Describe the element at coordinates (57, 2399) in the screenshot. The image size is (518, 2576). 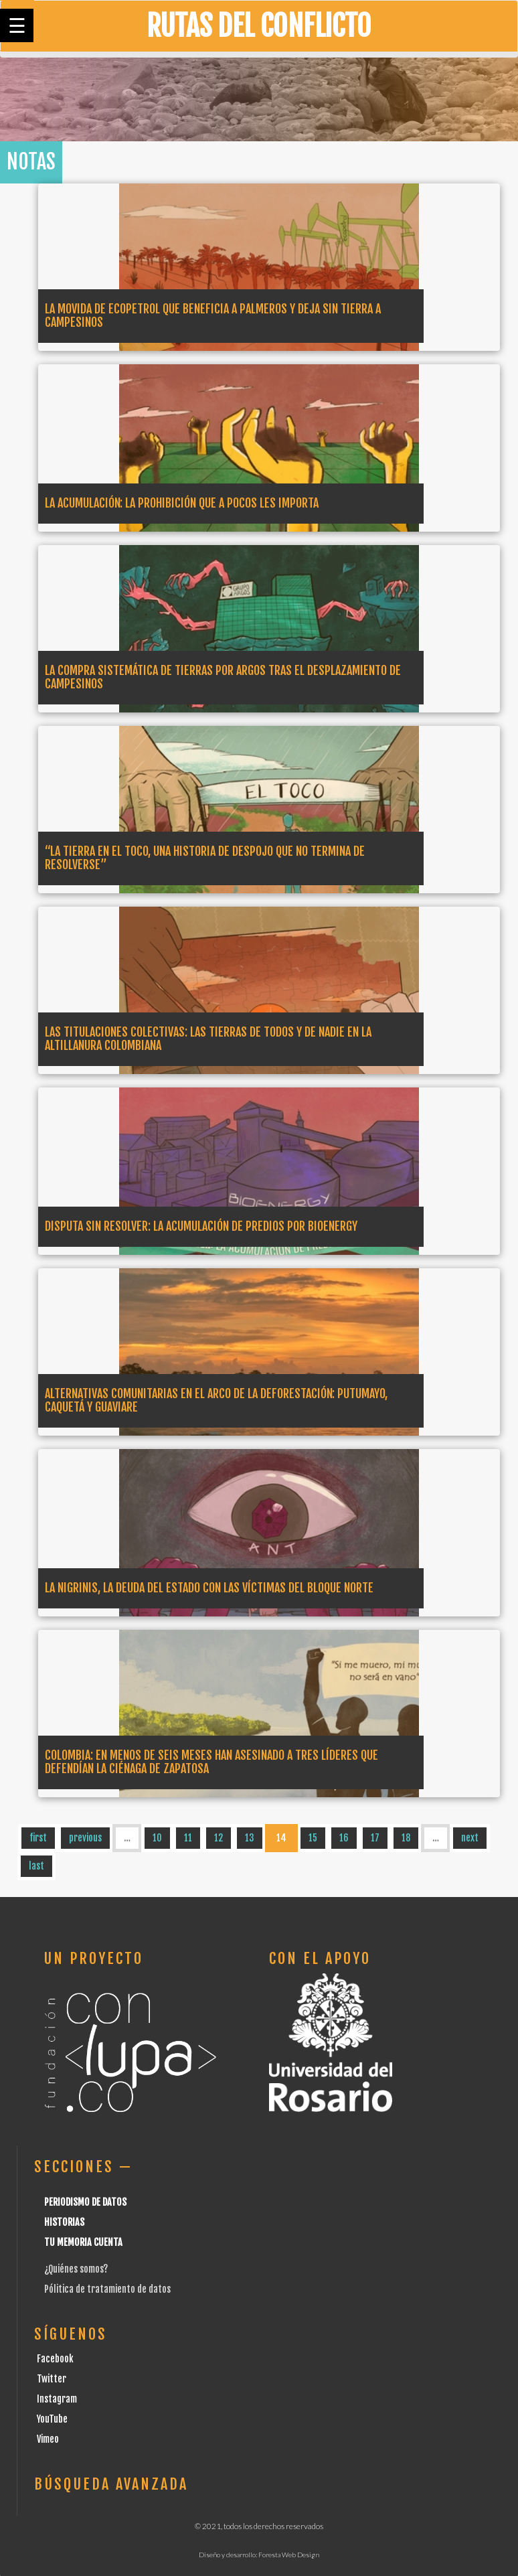
I see `Instagram` at that location.